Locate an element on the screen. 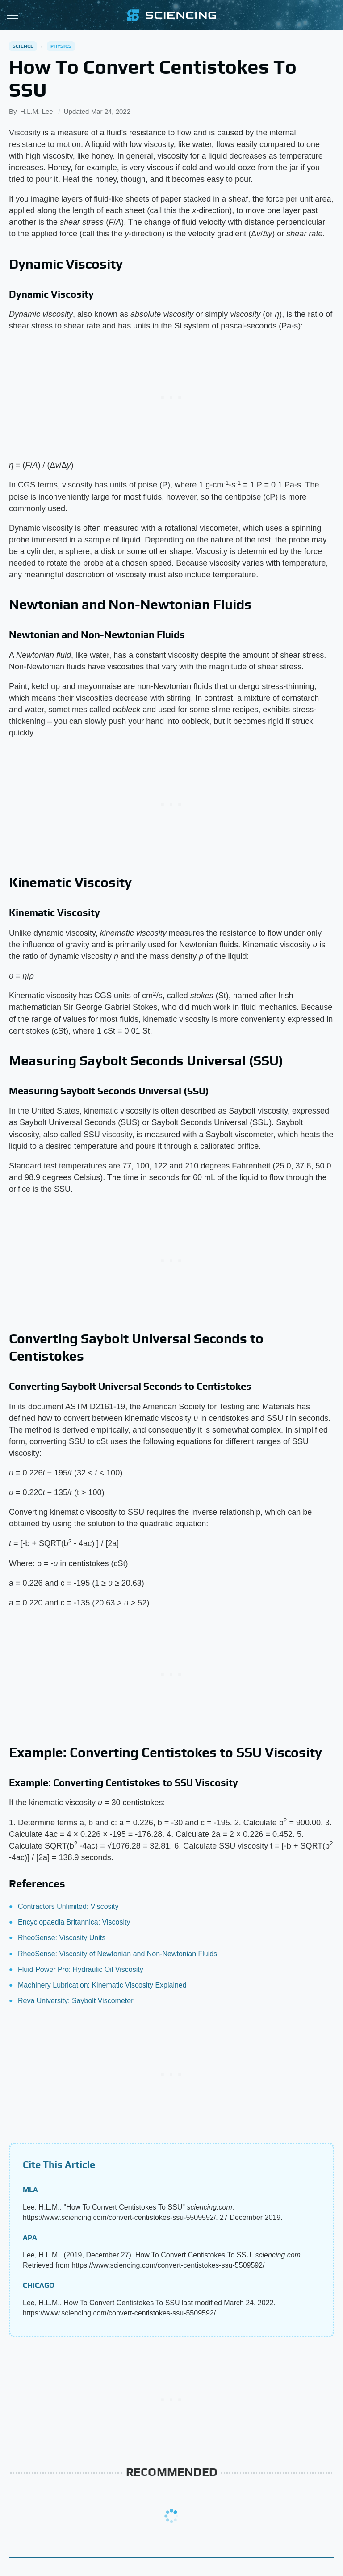  RheoSense: Viscosity Units is located at coordinates (61, 1937).